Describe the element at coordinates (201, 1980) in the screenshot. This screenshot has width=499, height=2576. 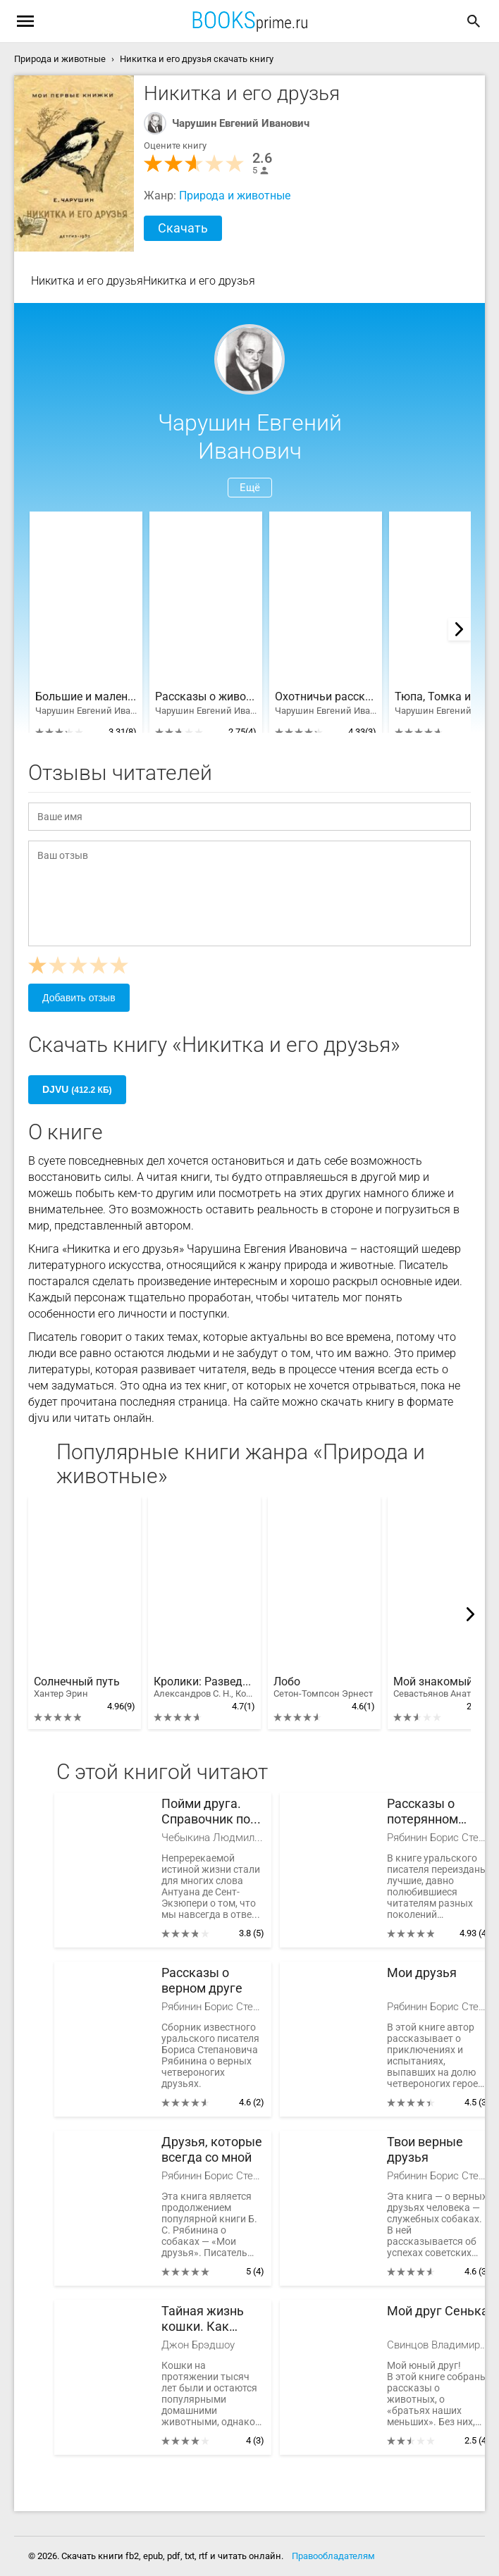
I see `Рассказы о верном друге` at that location.